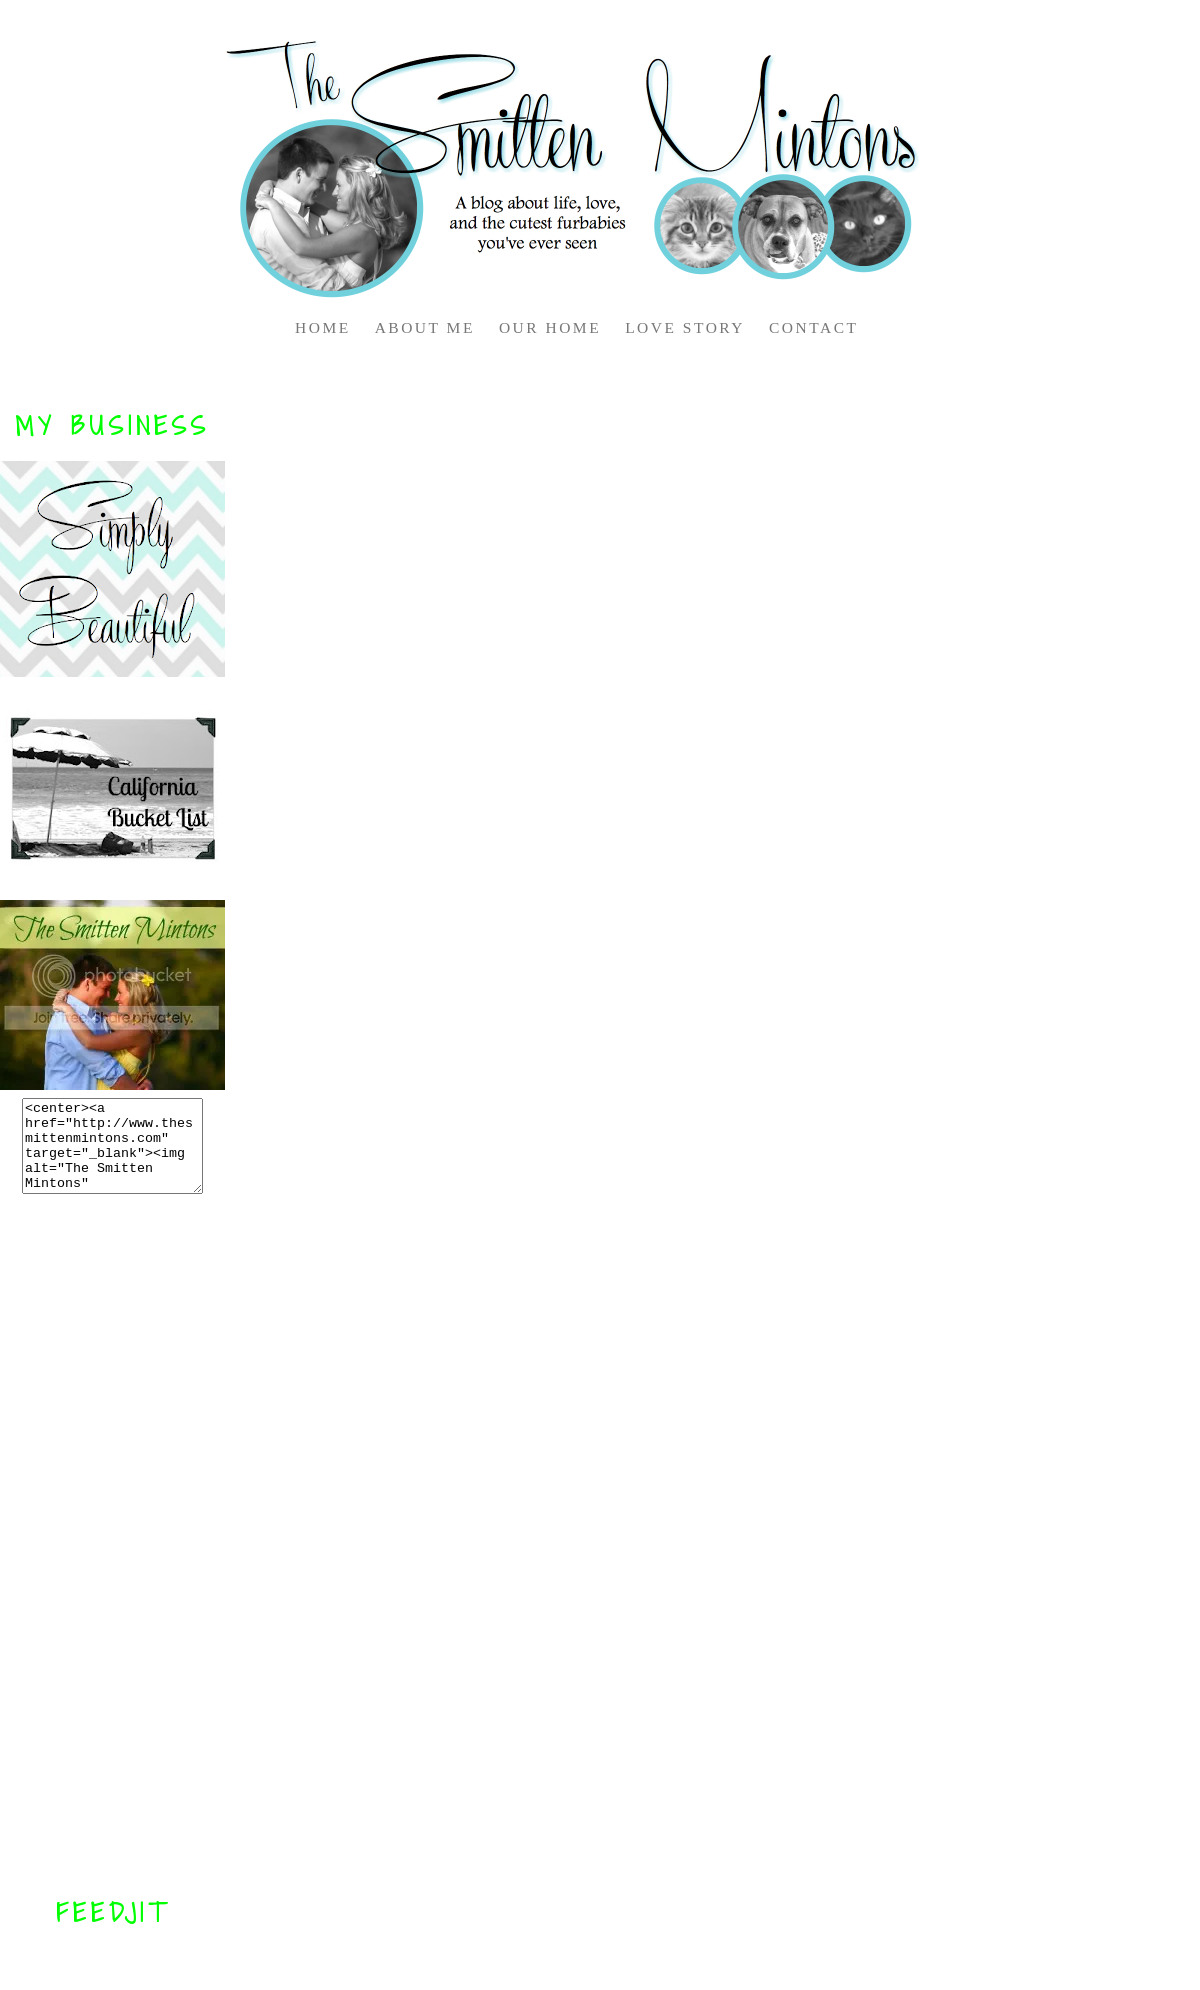  I want to click on HOME, so click(323, 327).